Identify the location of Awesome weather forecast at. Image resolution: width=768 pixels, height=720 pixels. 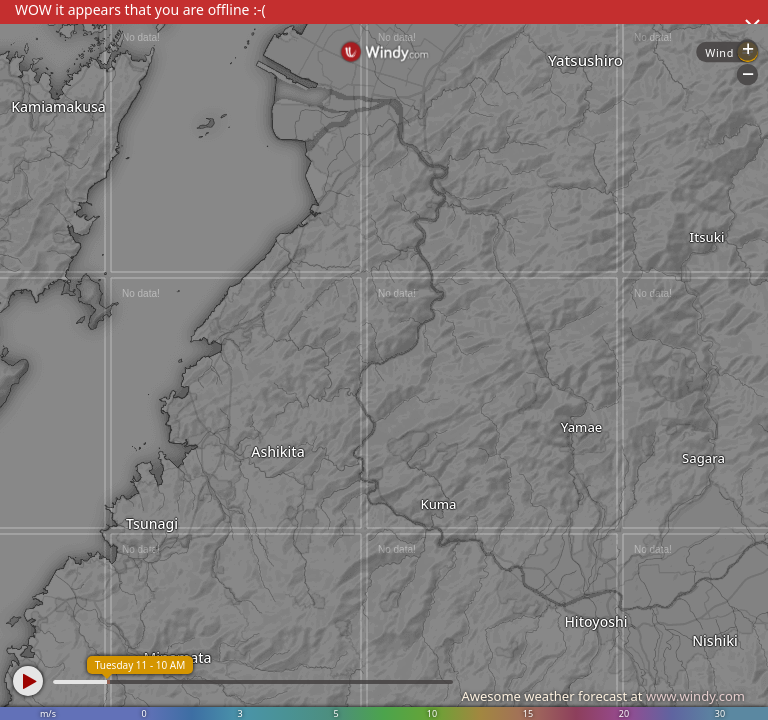
(603, 696).